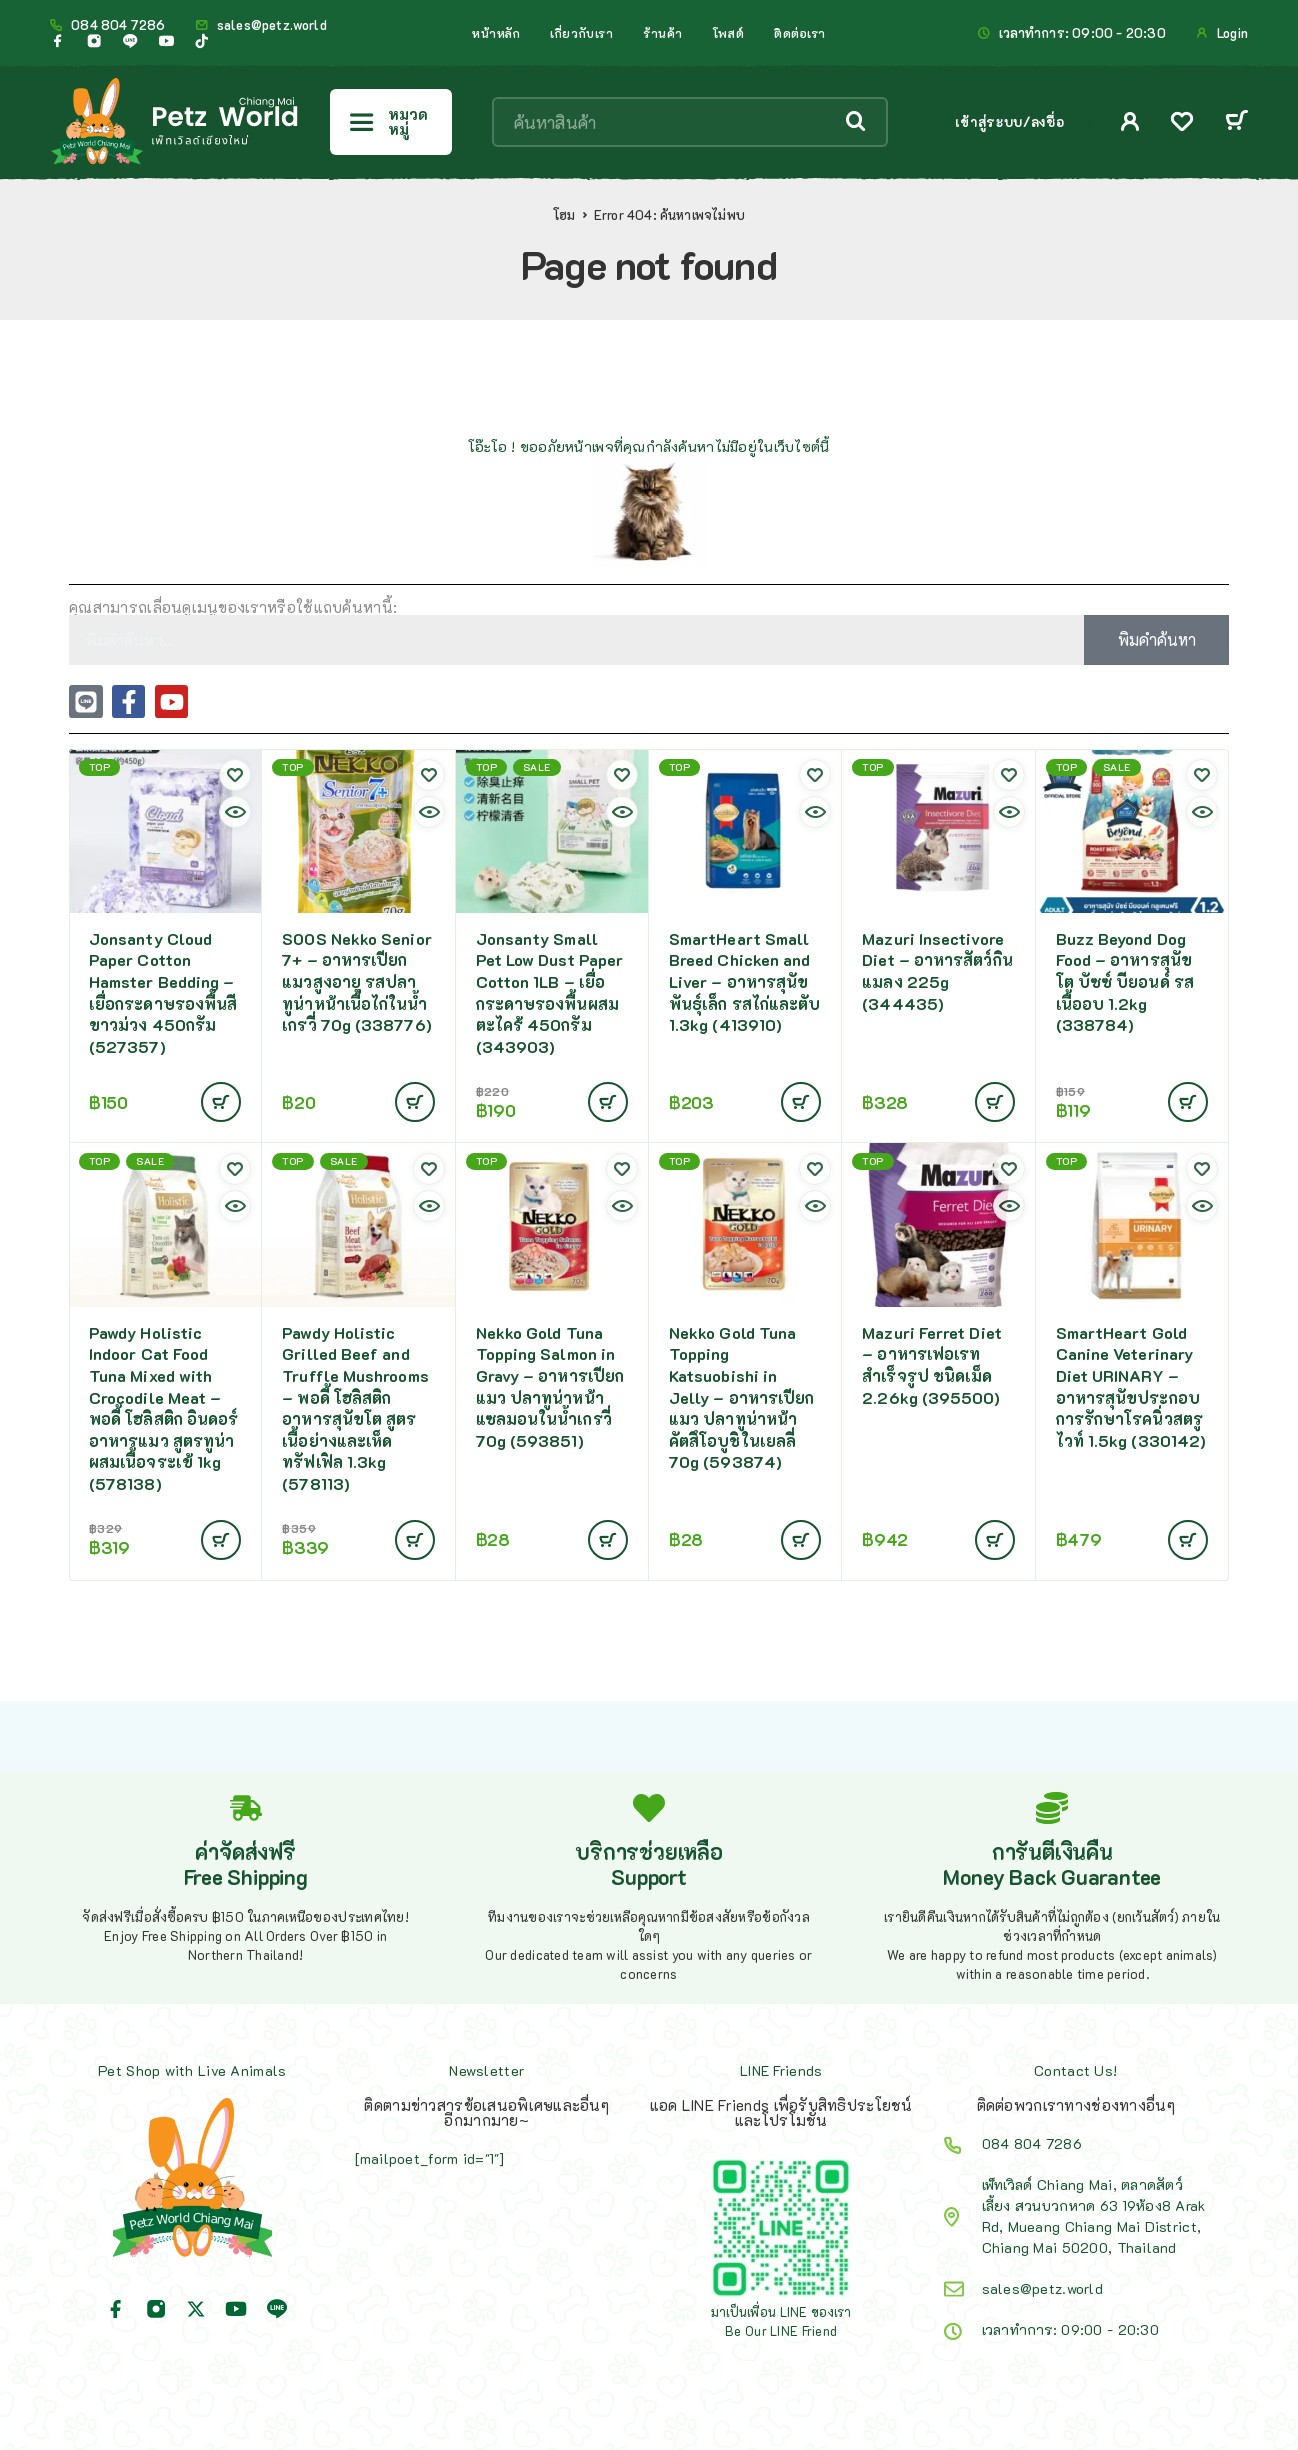  Describe the element at coordinates (608, 1102) in the screenshot. I see `[อ่านเพิ่มเติมเกี่ยวกับ “Jonsanty Small Pet Low Dust Paper Cotton 1LB - เยื่อกระดาษรองพื้นผสมตะไคร้ 450กรัม (343903)”]` at that location.